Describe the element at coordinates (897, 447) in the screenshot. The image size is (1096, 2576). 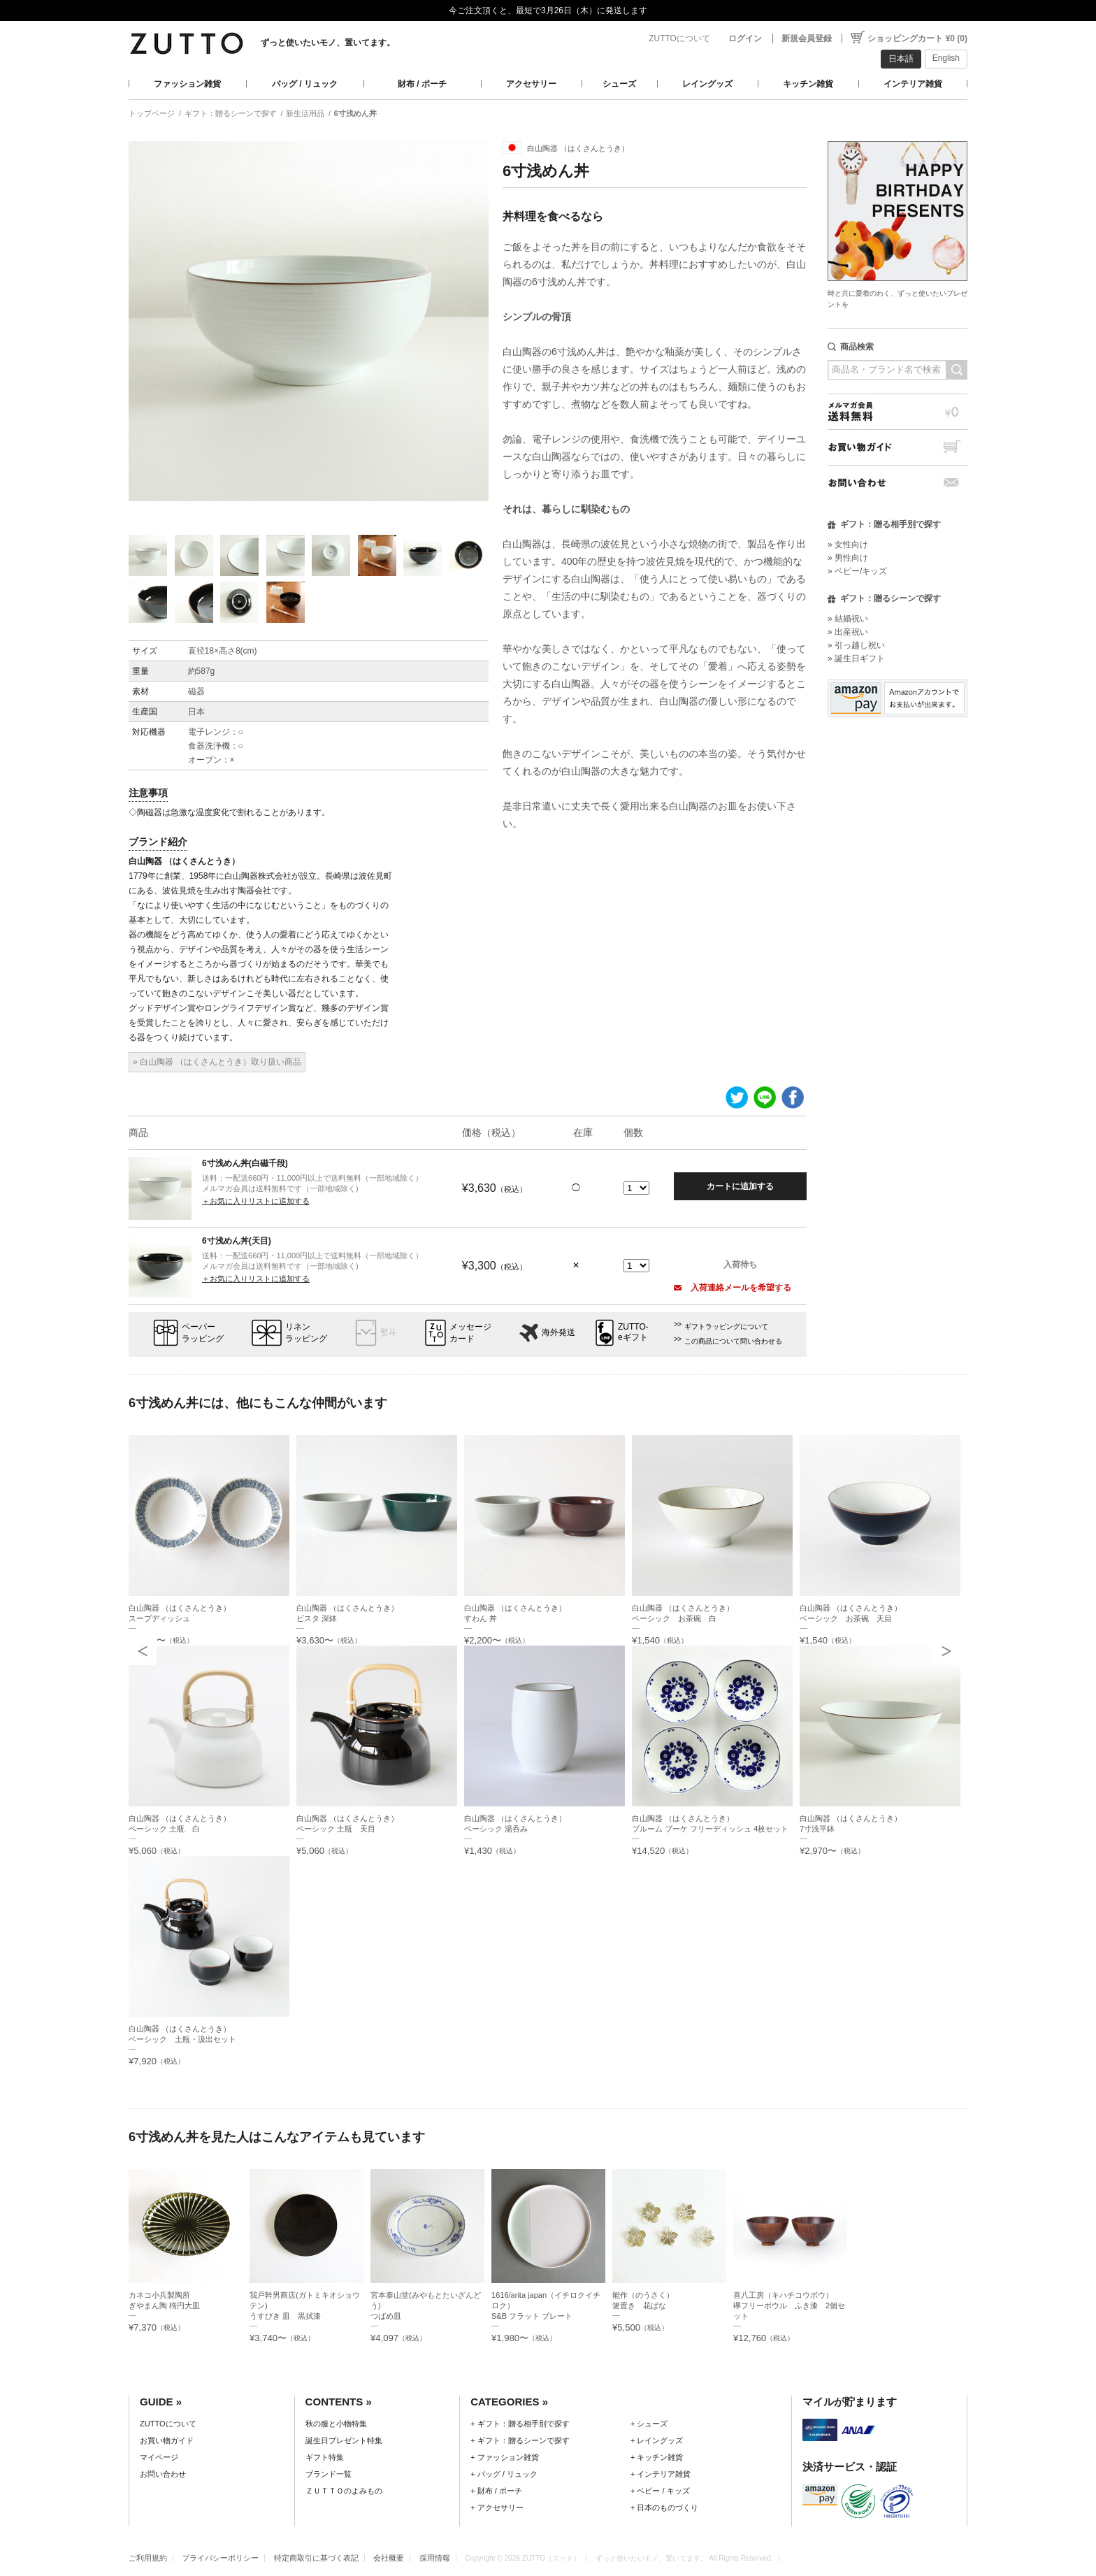
I see `お買い物ガイド` at that location.